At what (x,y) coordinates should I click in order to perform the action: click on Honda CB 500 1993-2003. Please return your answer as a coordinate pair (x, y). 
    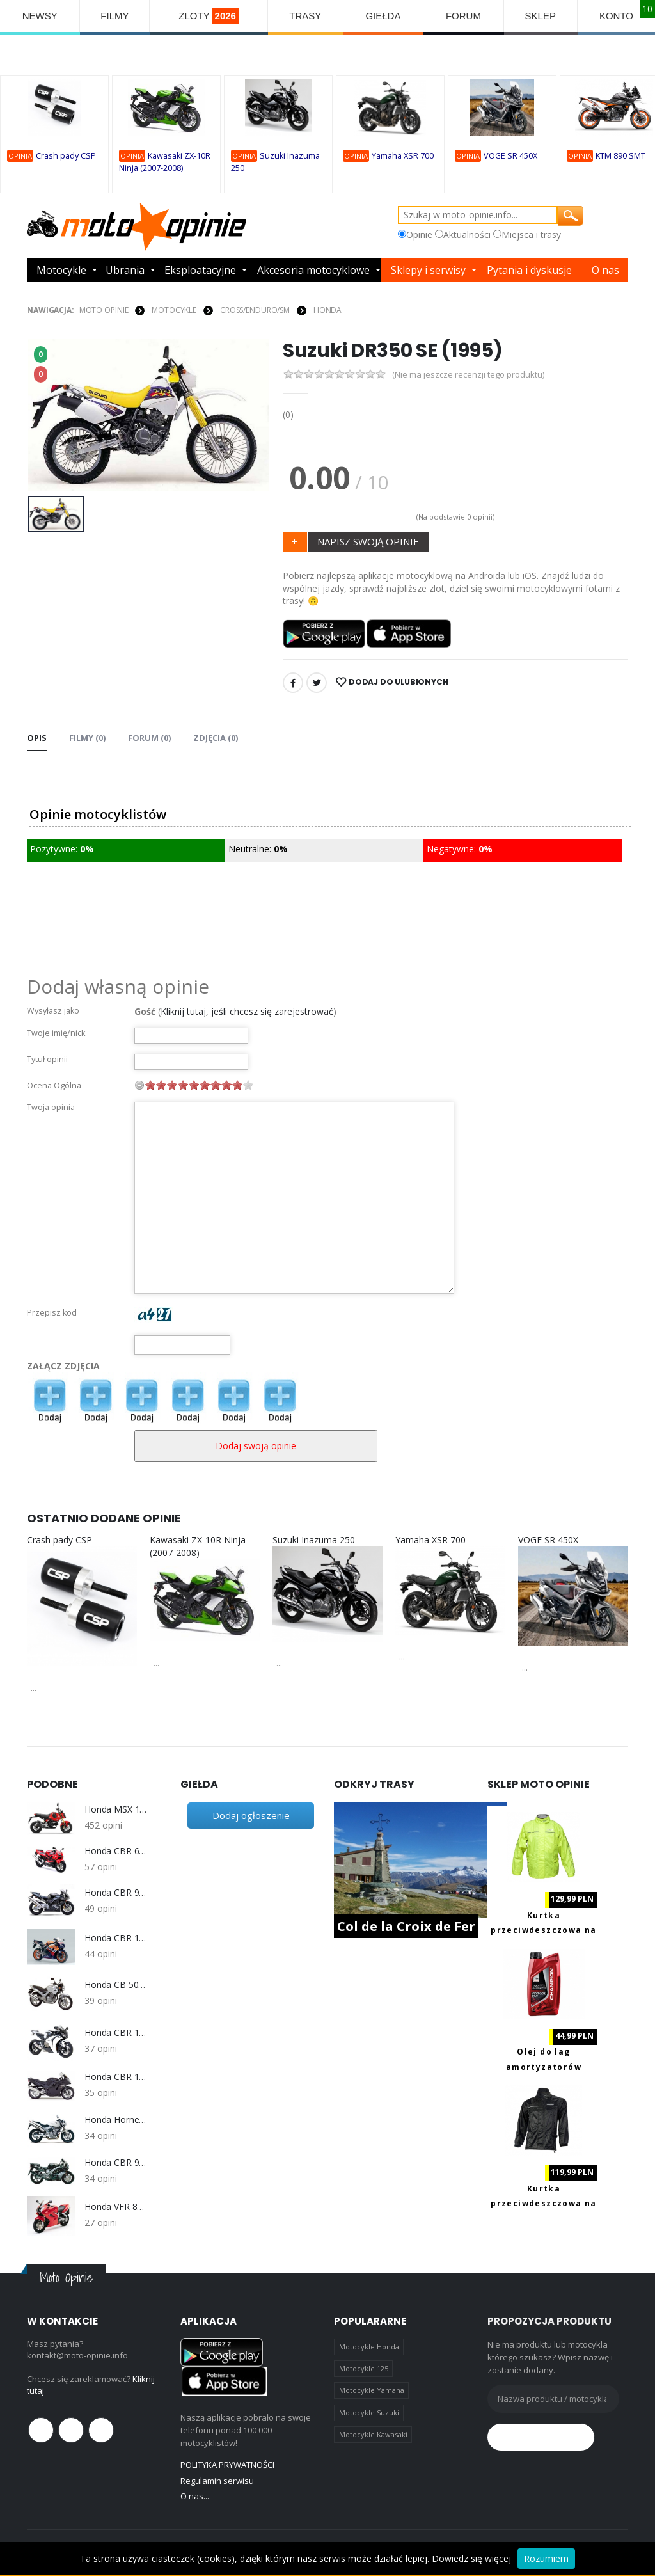
    Looking at the image, I should click on (116, 1985).